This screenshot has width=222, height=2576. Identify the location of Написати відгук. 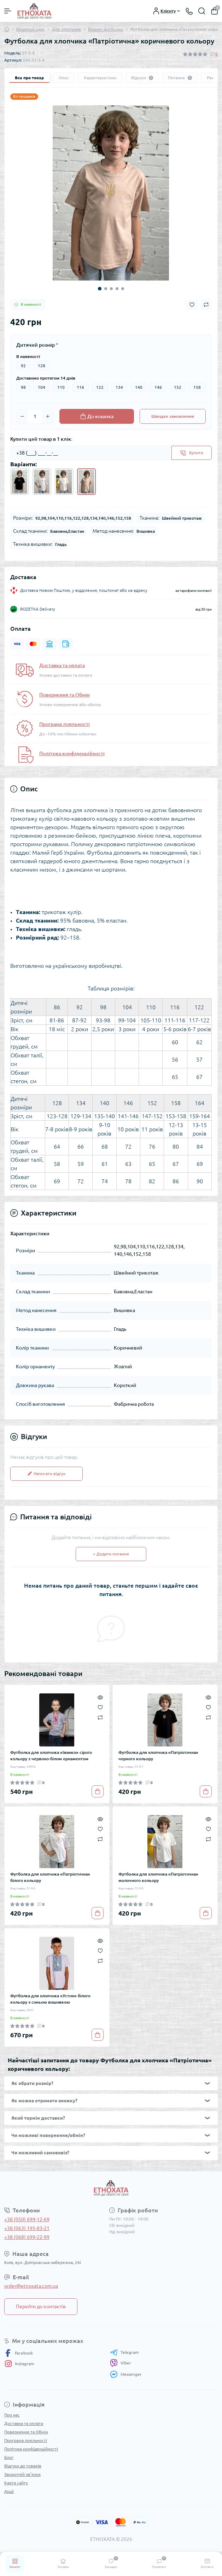
(46, 1473).